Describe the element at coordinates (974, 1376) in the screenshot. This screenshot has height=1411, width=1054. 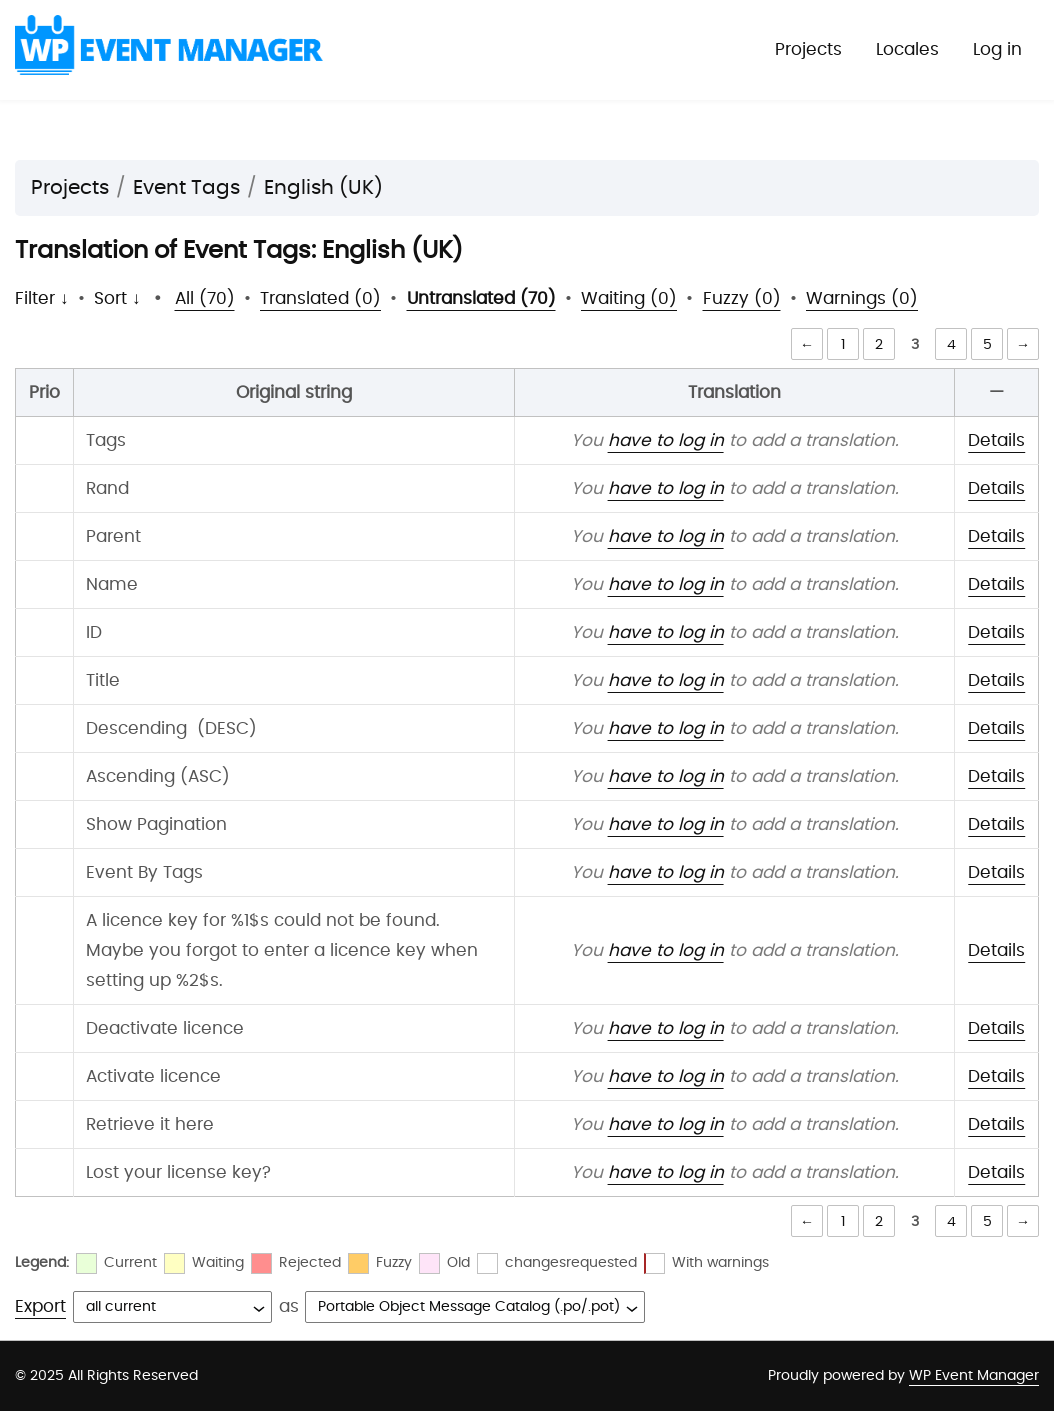
I see `WP Event Manager` at that location.